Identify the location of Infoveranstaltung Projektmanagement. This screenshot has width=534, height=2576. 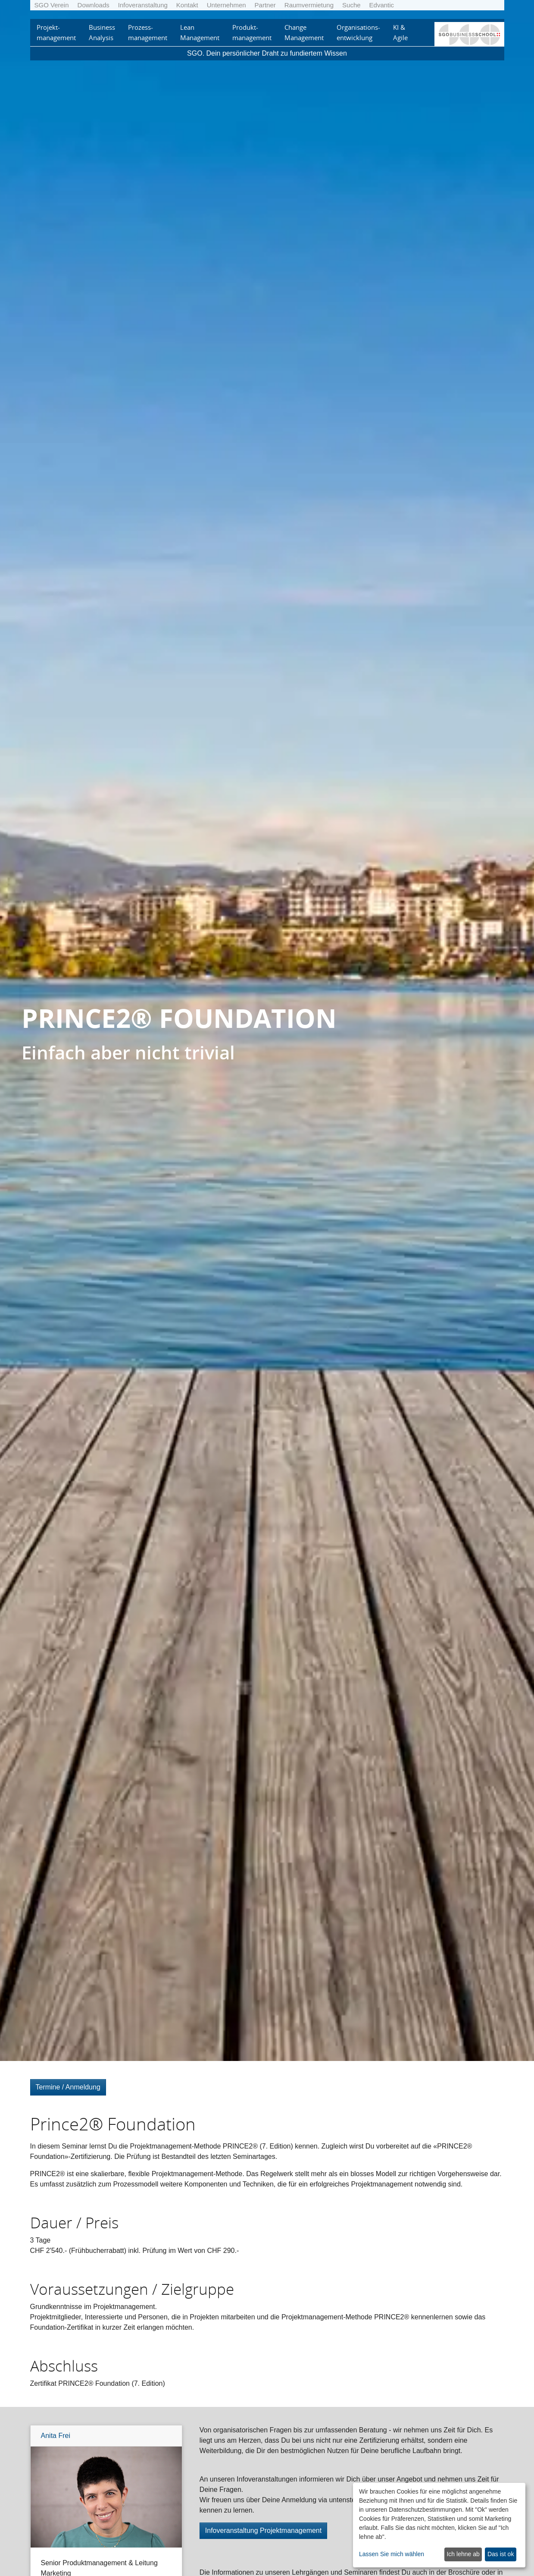
(263, 2530).